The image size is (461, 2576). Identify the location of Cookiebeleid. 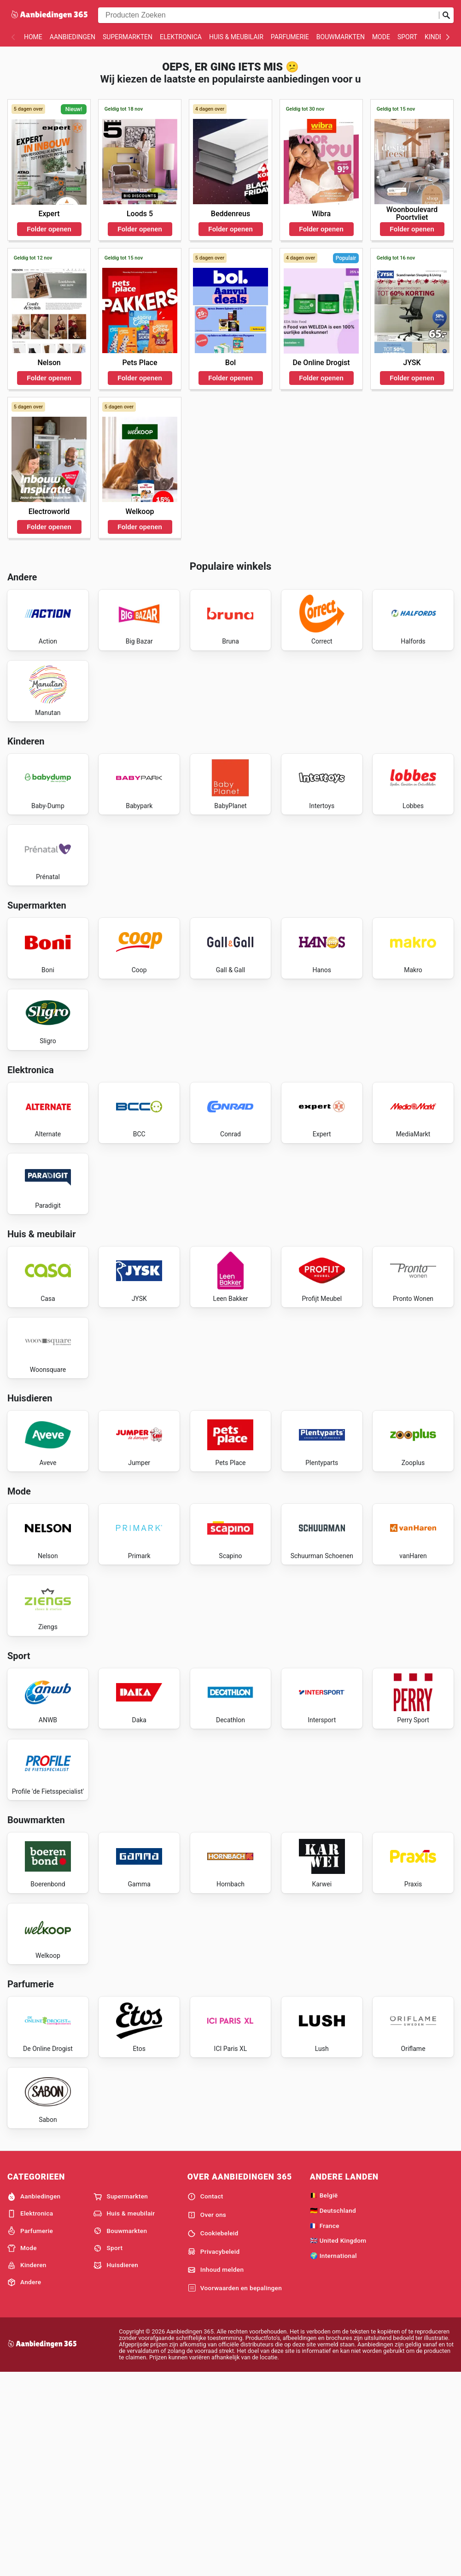
(213, 2435).